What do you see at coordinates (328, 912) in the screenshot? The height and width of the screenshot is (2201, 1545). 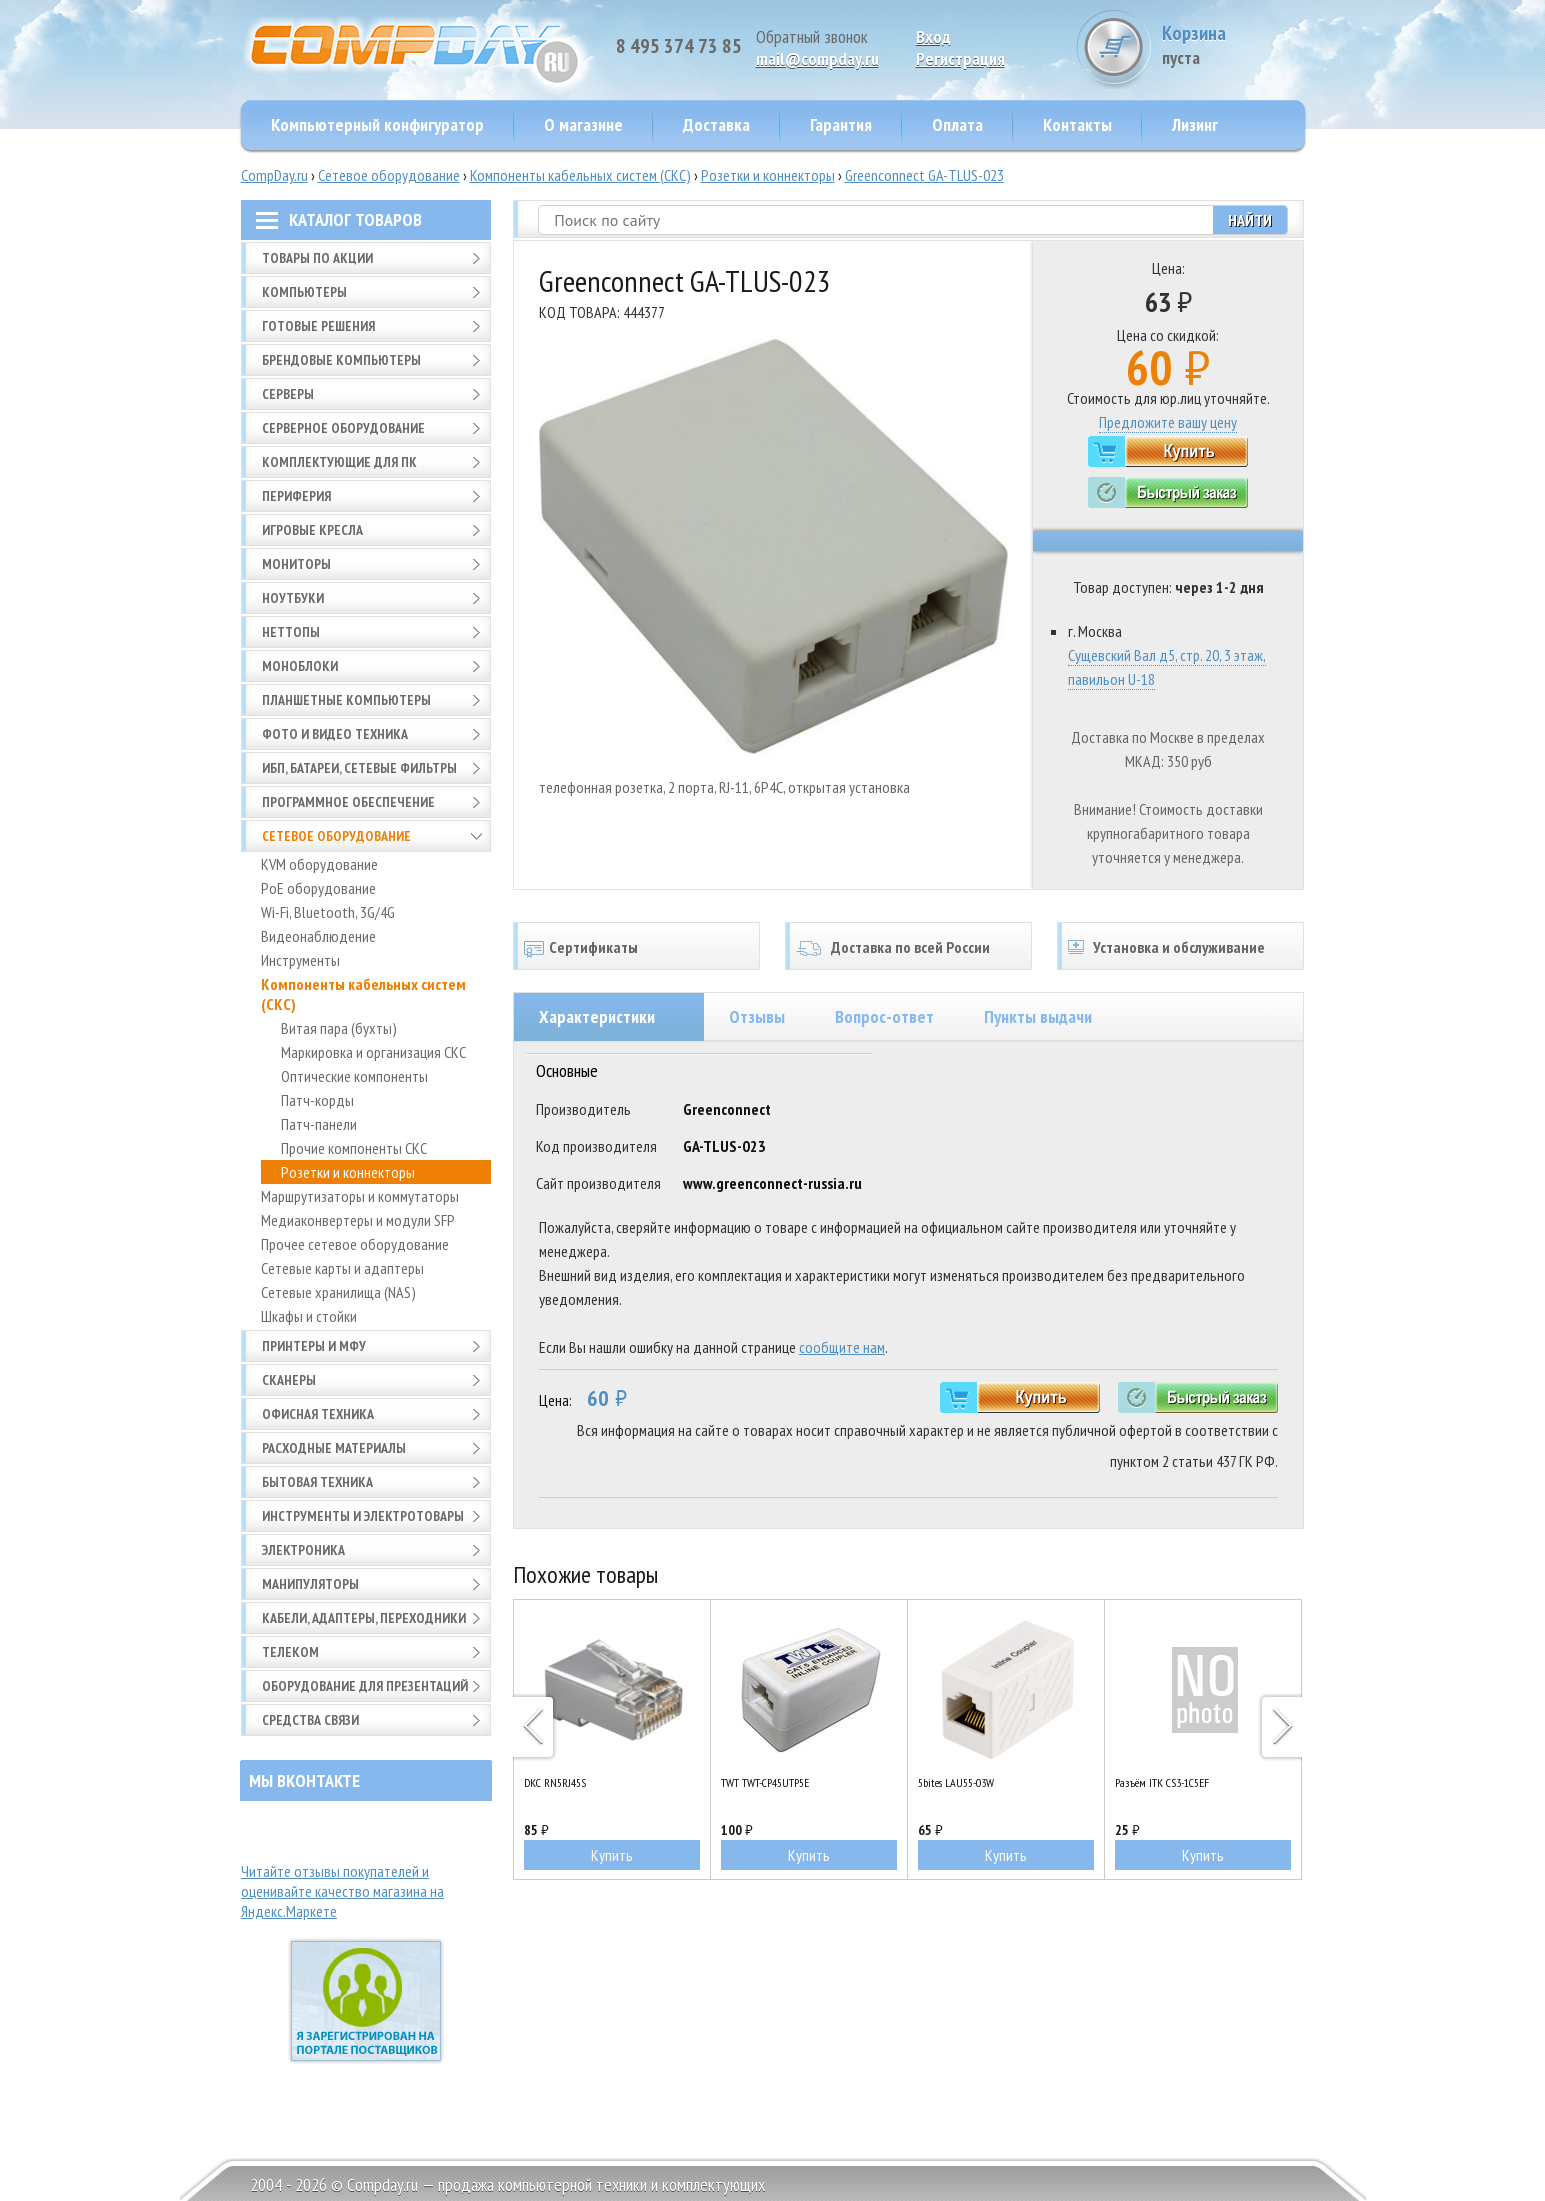 I see `Wi-Fi, Bluetooth, 3G/4G` at bounding box center [328, 912].